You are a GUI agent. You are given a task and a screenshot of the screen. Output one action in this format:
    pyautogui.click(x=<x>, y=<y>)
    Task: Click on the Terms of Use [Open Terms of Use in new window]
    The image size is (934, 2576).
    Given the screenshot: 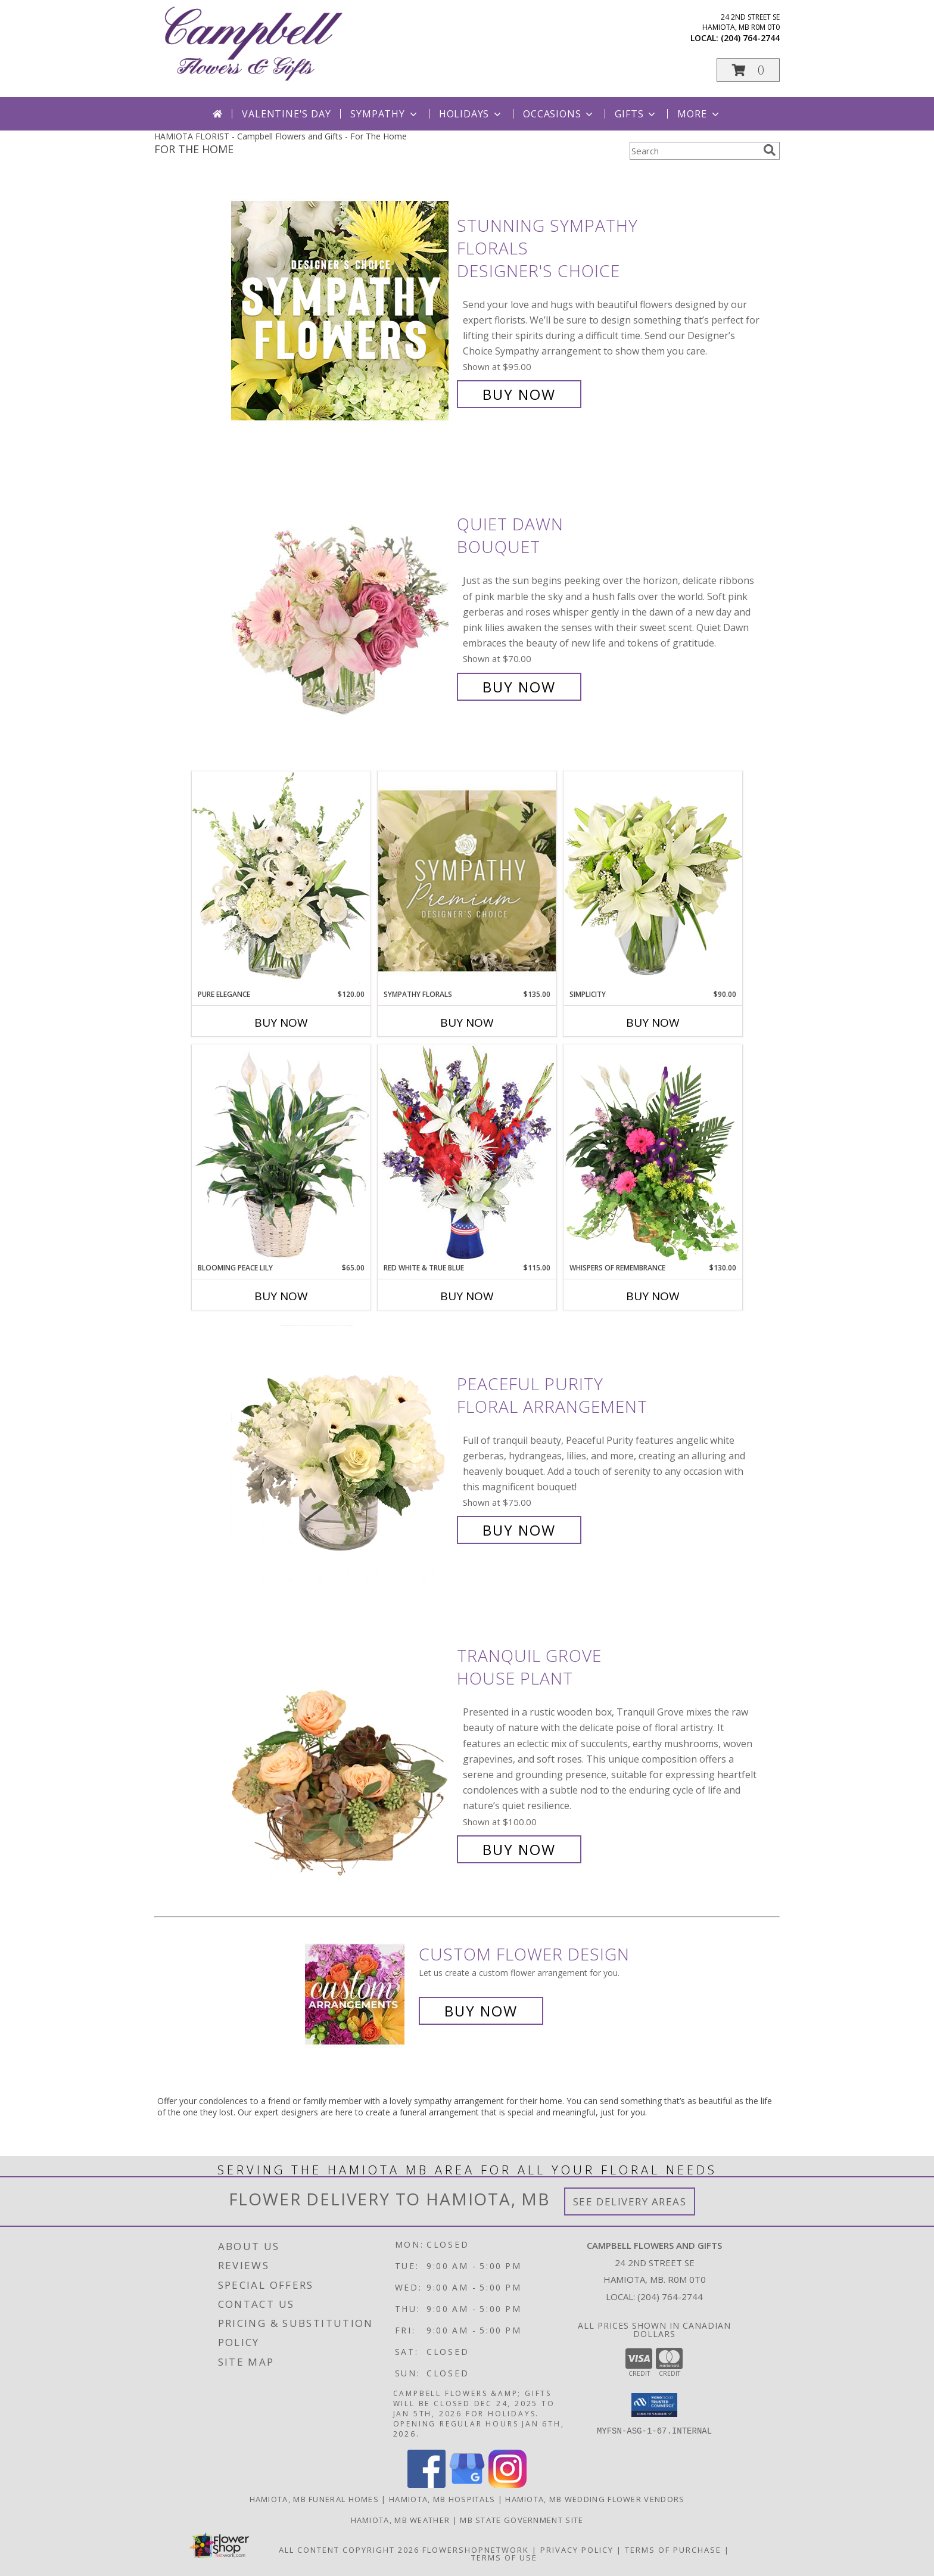 What is the action you would take?
    pyautogui.click(x=504, y=2557)
    